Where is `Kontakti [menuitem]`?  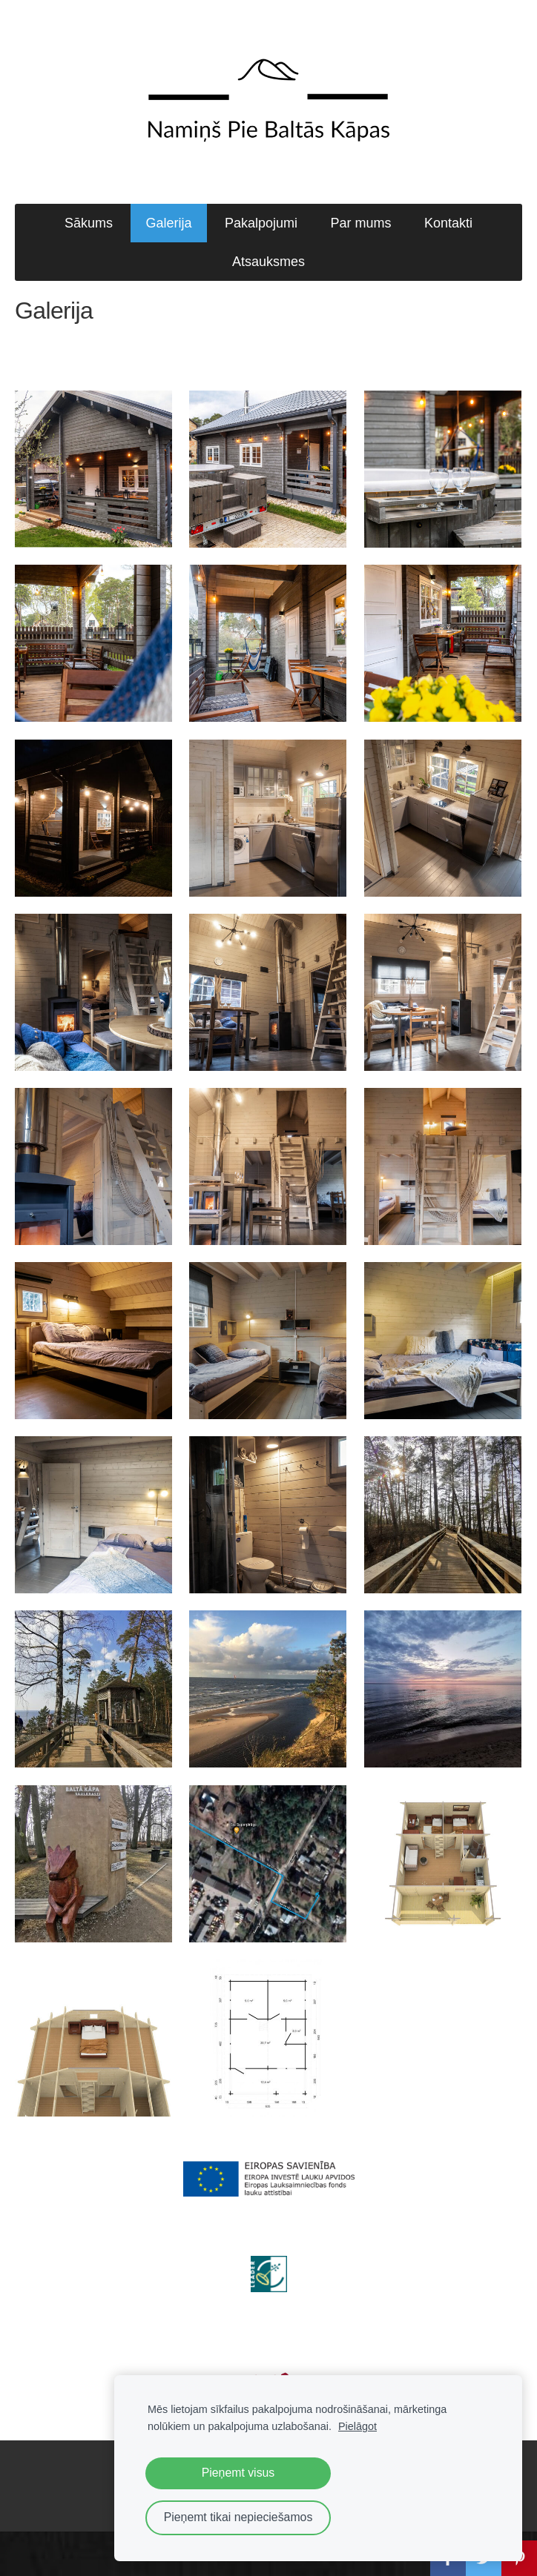 Kontakti [menuitem] is located at coordinates (448, 223).